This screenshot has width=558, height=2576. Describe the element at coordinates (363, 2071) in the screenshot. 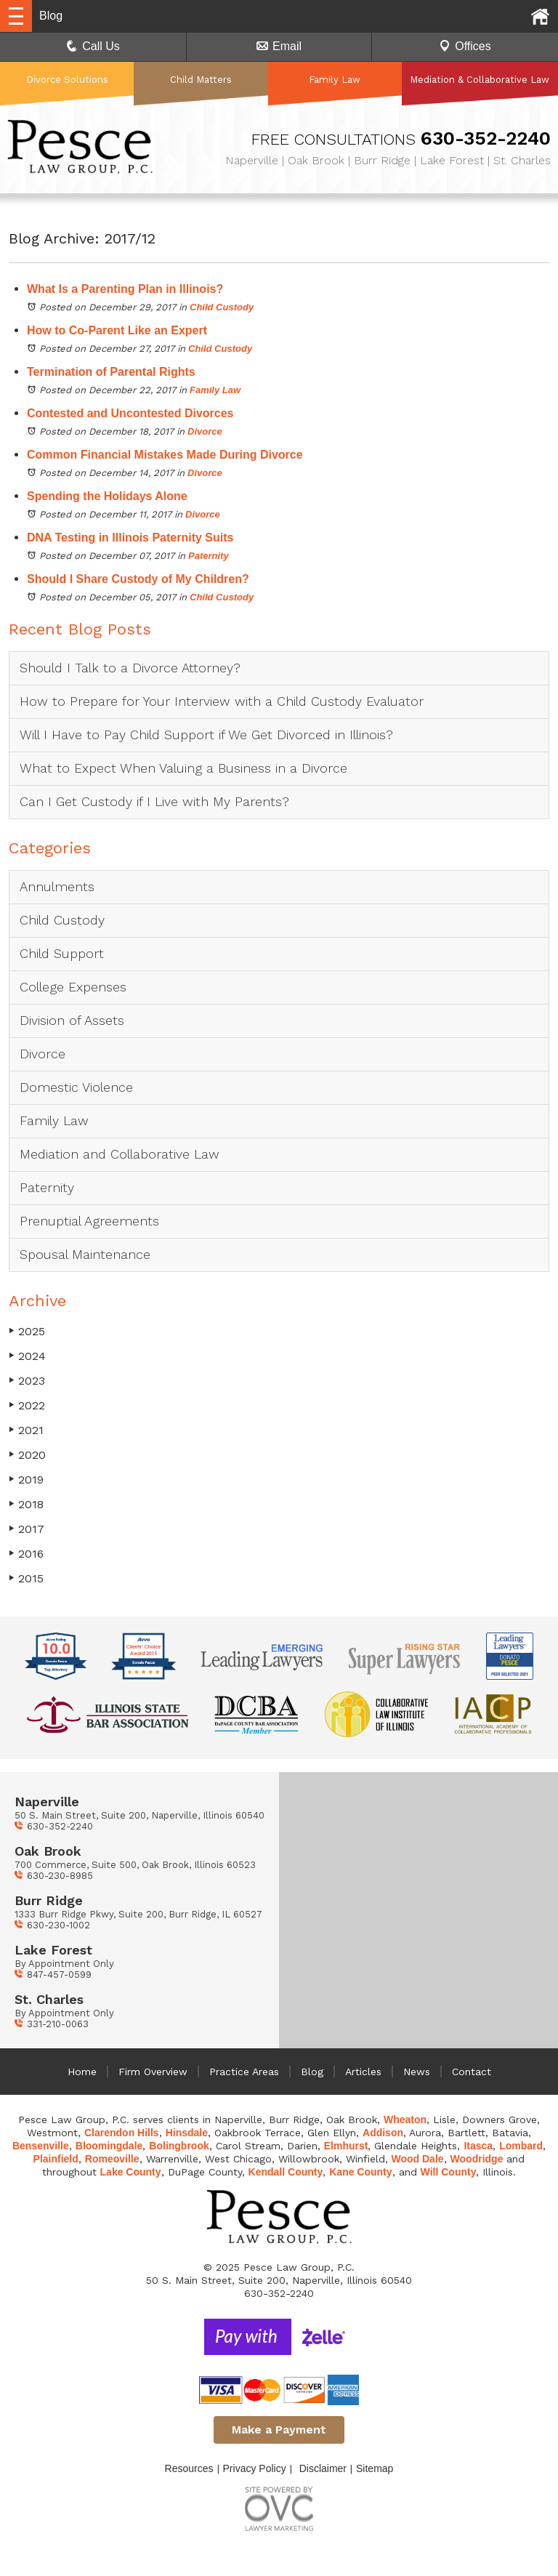

I see `Articles` at that location.